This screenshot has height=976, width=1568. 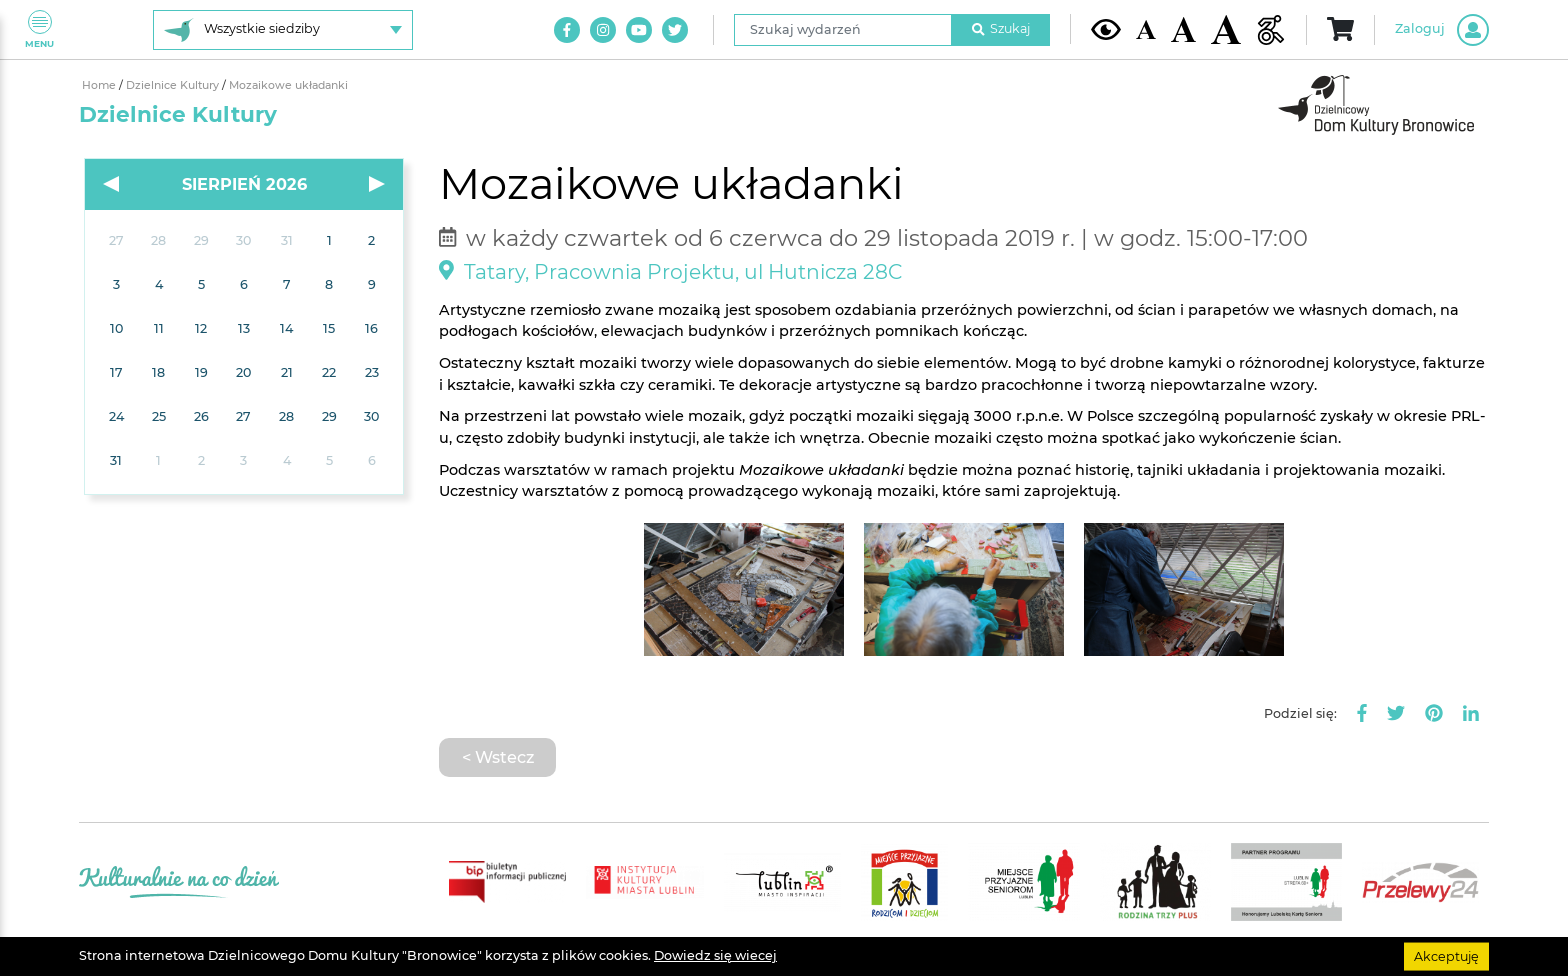 What do you see at coordinates (39, 29) in the screenshot?
I see `Menu [Pokaż lub schowaj menu]` at bounding box center [39, 29].